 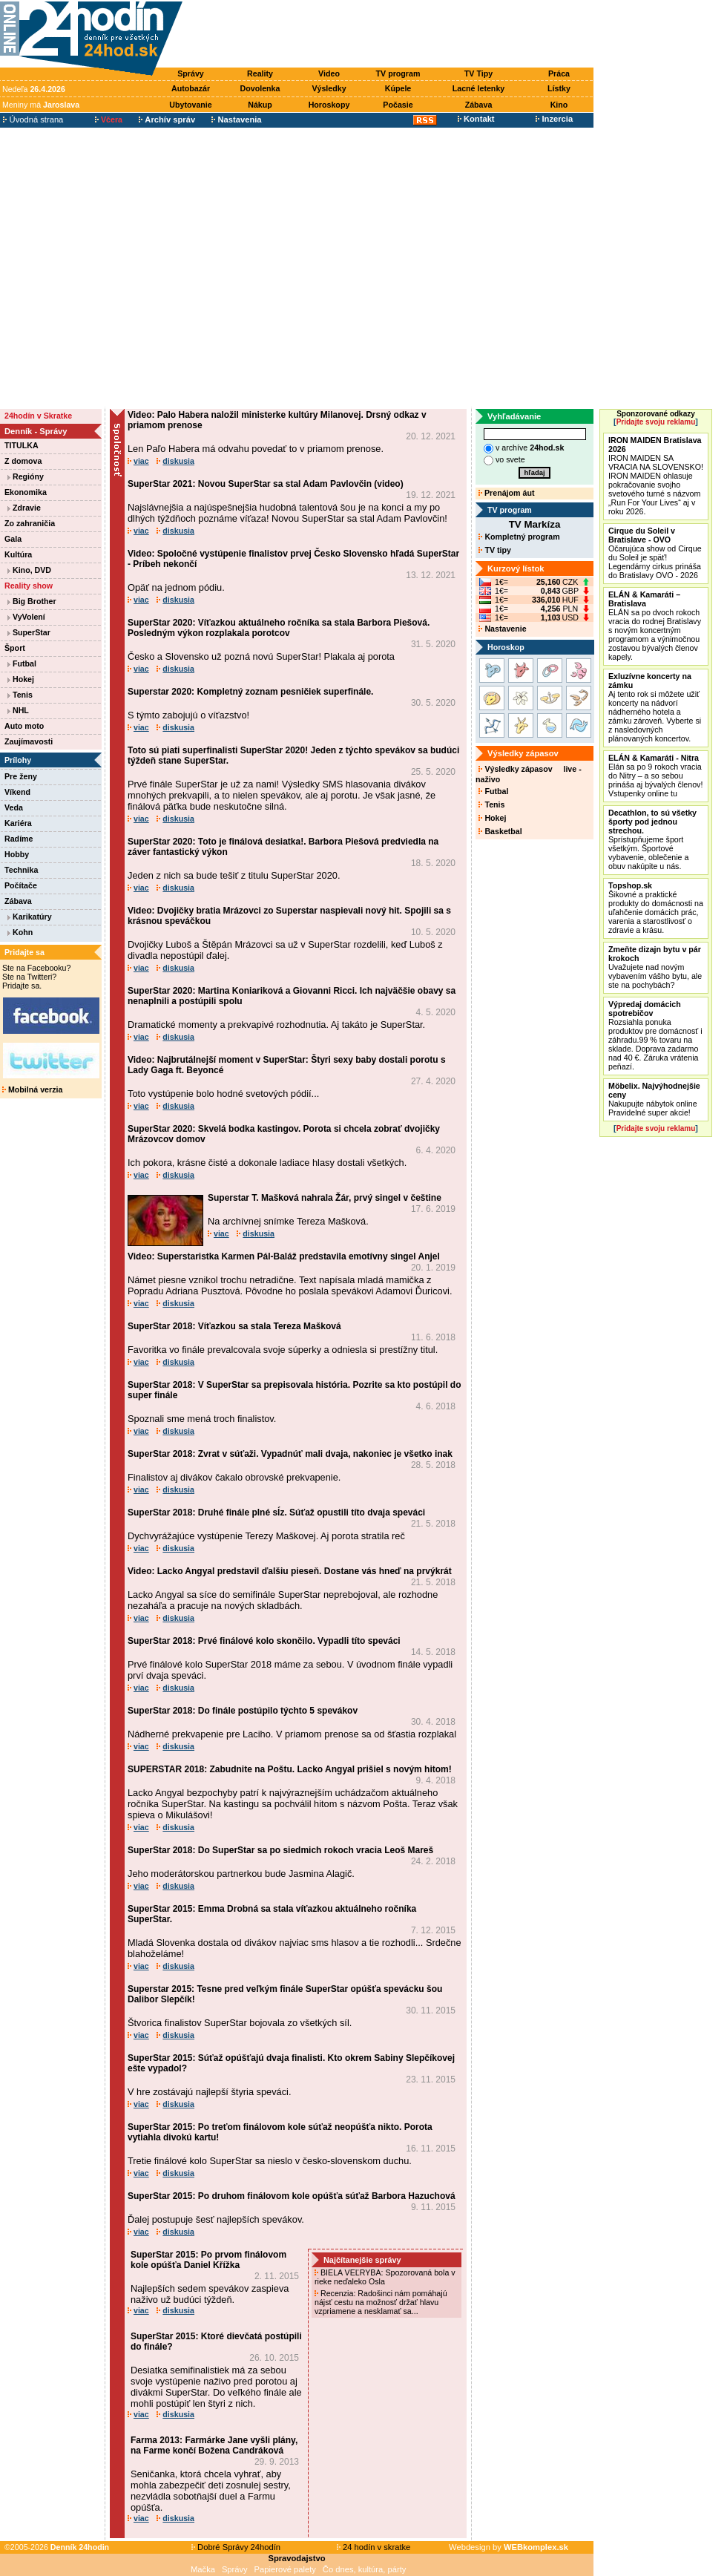 What do you see at coordinates (381, 2302) in the screenshot?
I see `Recenzia: Radošinci nám pomáhajú nájsť cestu na možnosť držať hlavu vzpriamene a nesklamať sa...` at bounding box center [381, 2302].